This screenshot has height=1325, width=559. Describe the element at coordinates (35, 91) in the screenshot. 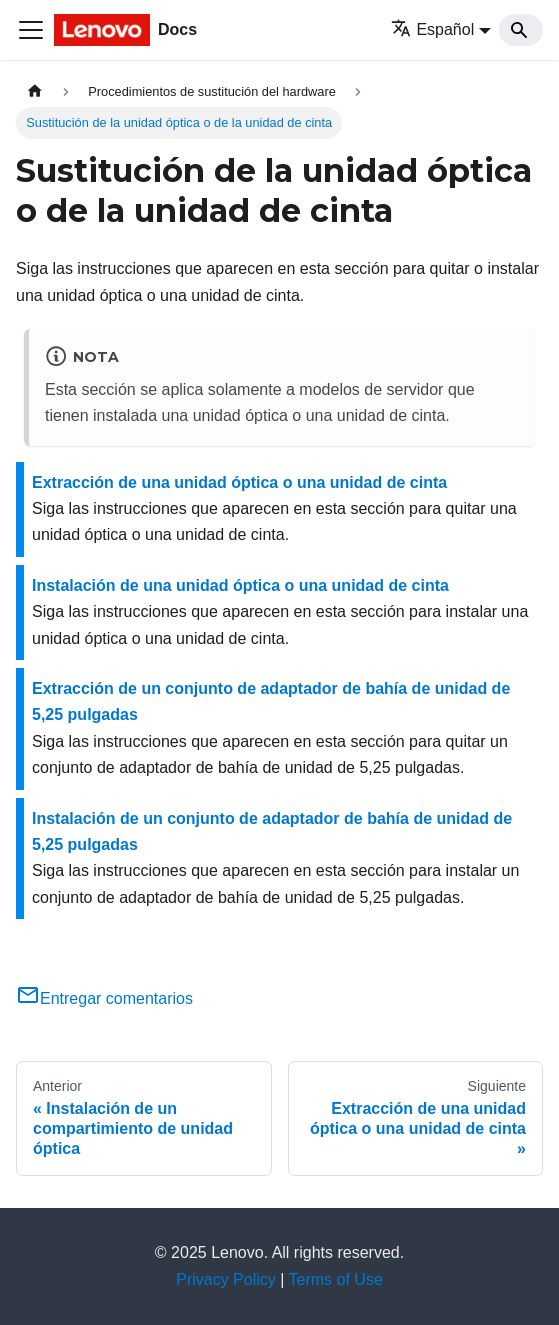

I see `[Home page]` at that location.